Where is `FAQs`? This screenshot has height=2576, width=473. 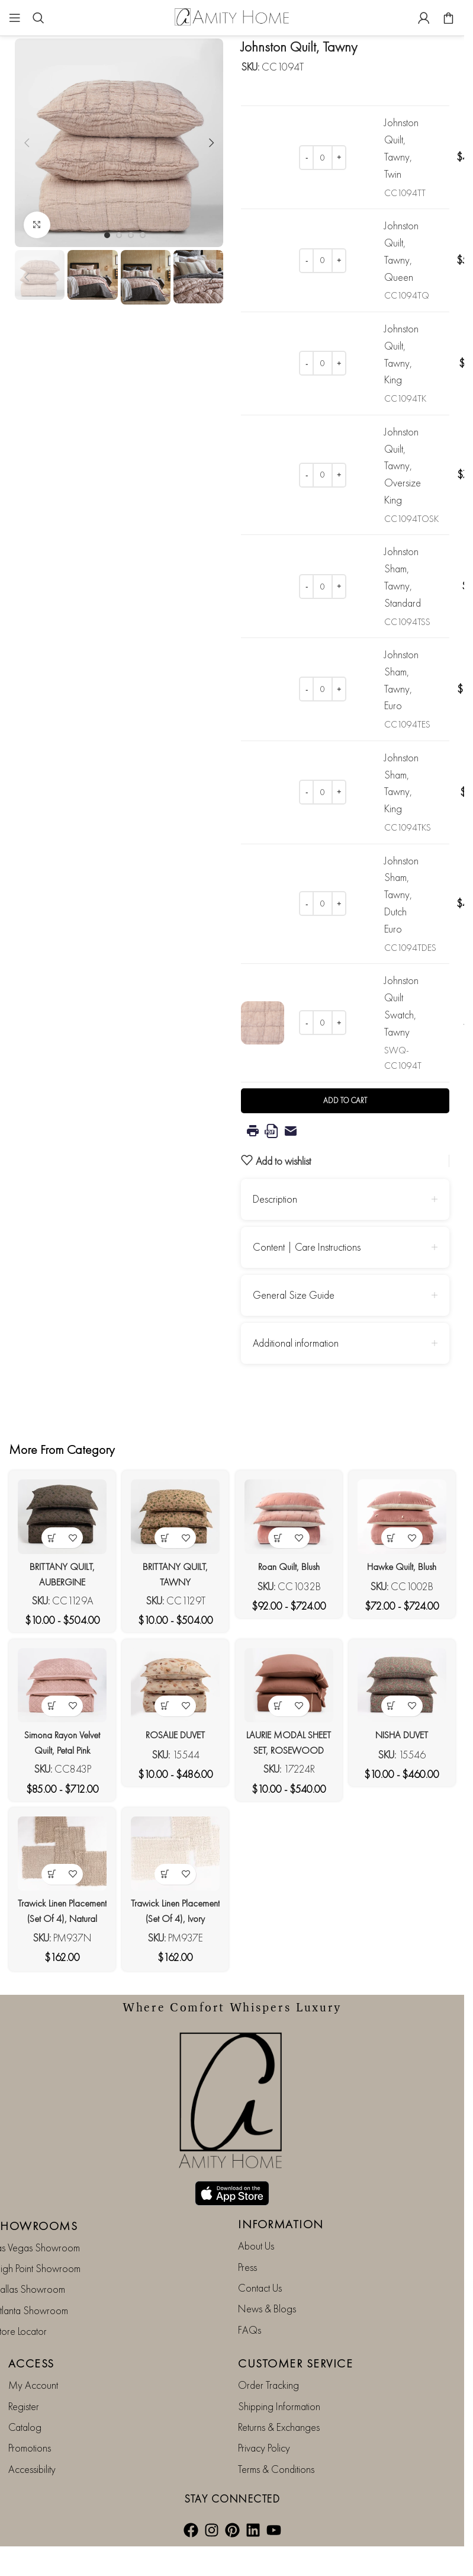
FAQs is located at coordinates (249, 2287).